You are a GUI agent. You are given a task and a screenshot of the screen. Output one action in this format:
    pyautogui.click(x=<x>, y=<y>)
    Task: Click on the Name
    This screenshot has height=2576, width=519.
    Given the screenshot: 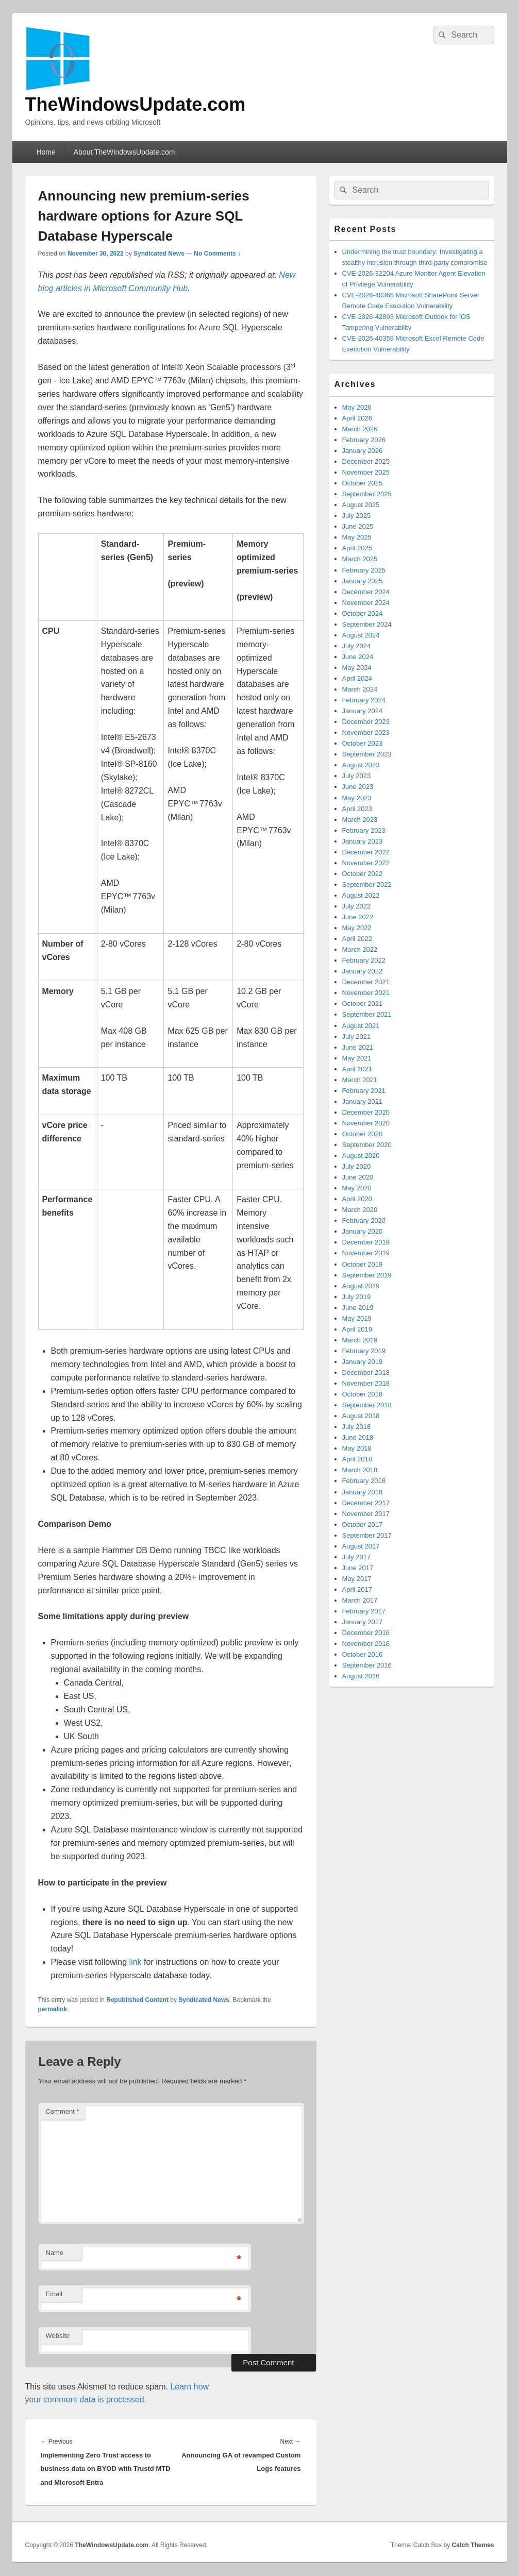 What is the action you would take?
    pyautogui.click(x=55, y=2253)
    